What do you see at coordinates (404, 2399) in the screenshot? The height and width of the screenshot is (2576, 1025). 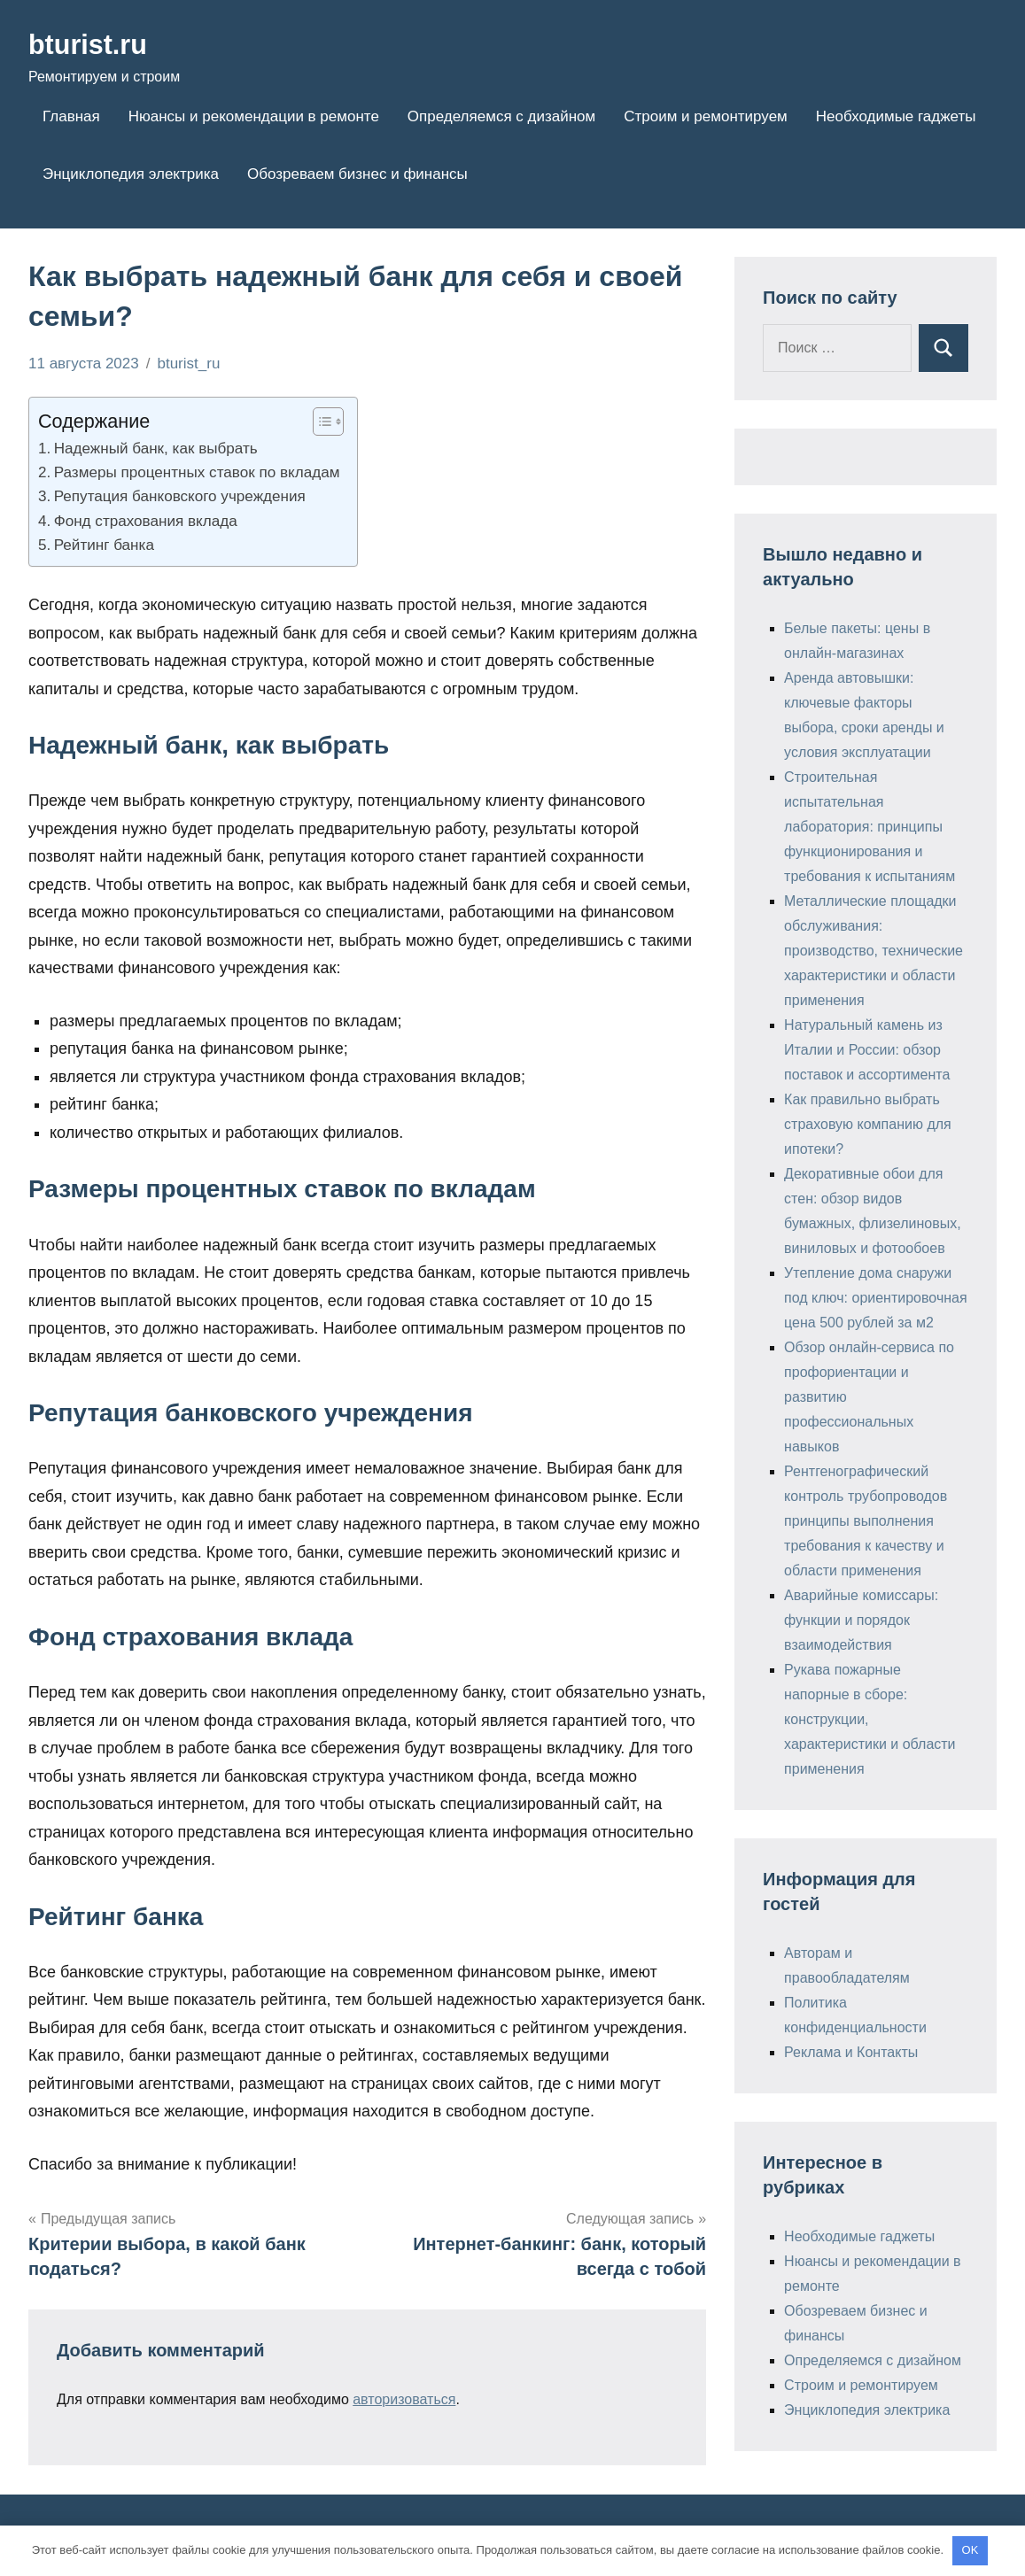 I see `авторизоваться` at bounding box center [404, 2399].